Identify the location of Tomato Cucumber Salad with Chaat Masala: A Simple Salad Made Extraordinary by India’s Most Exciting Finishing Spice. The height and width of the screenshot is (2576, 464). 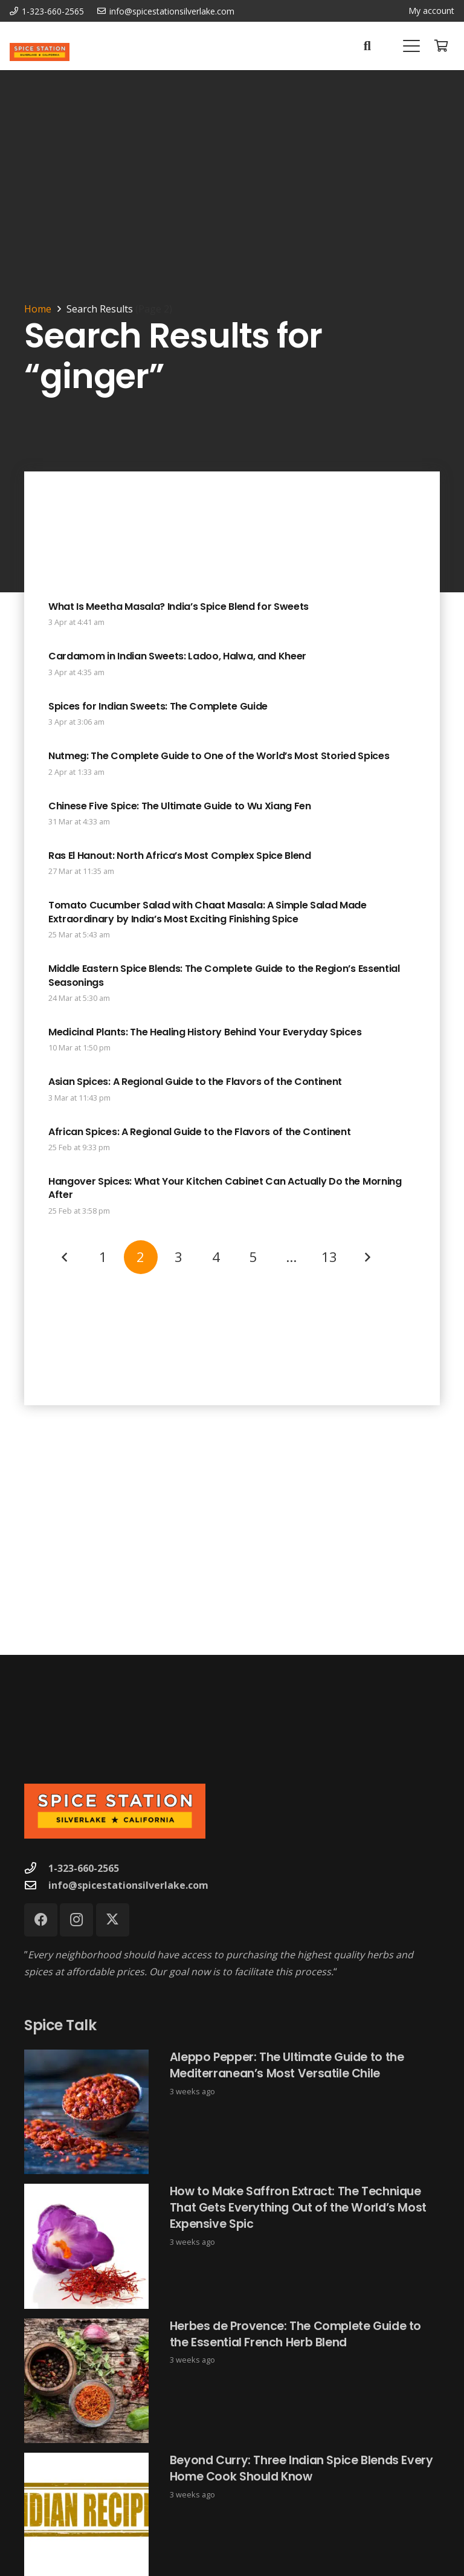
(207, 912).